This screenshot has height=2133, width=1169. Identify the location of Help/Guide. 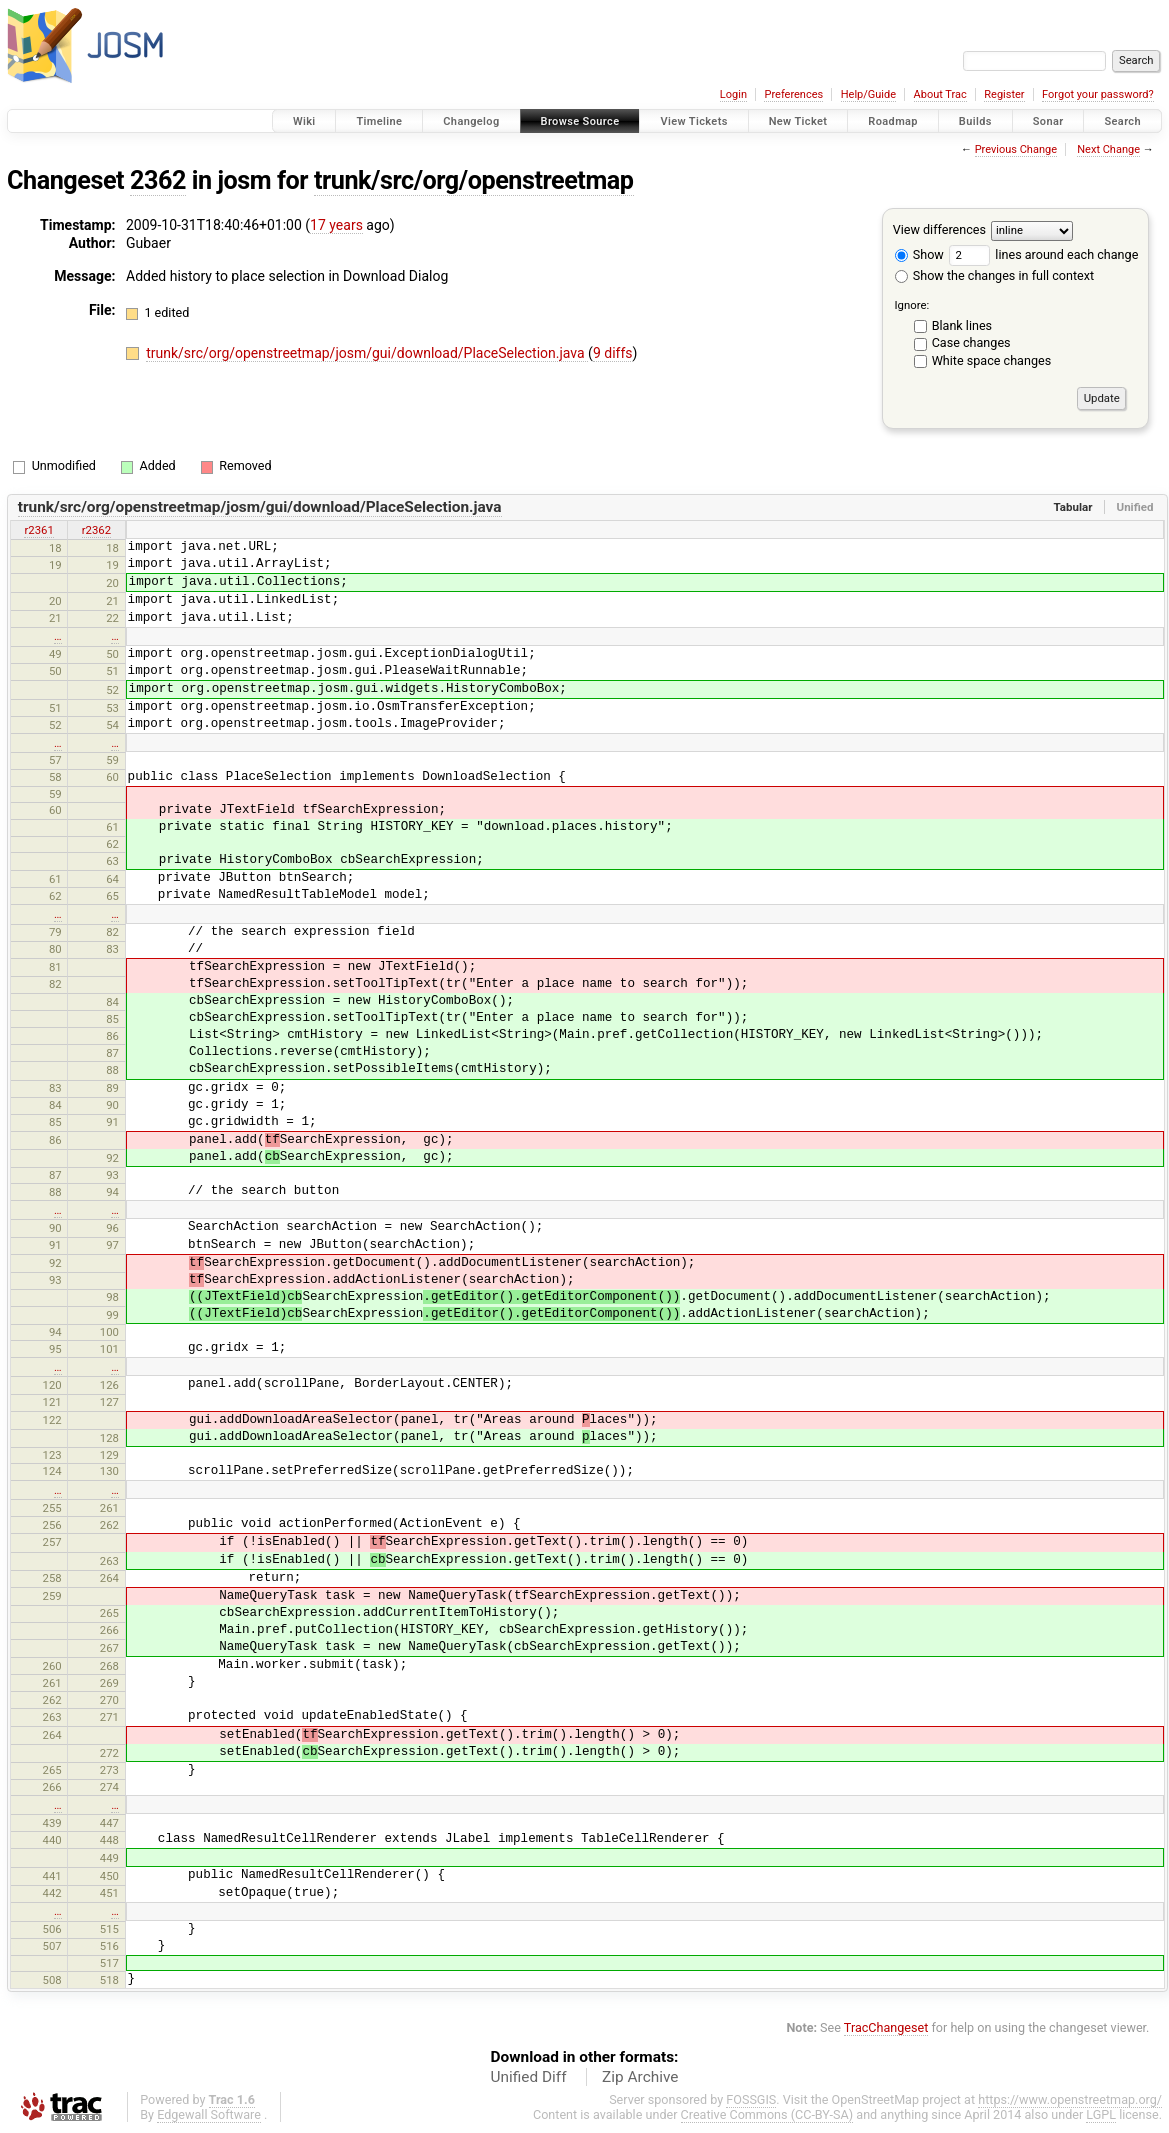
(868, 94).